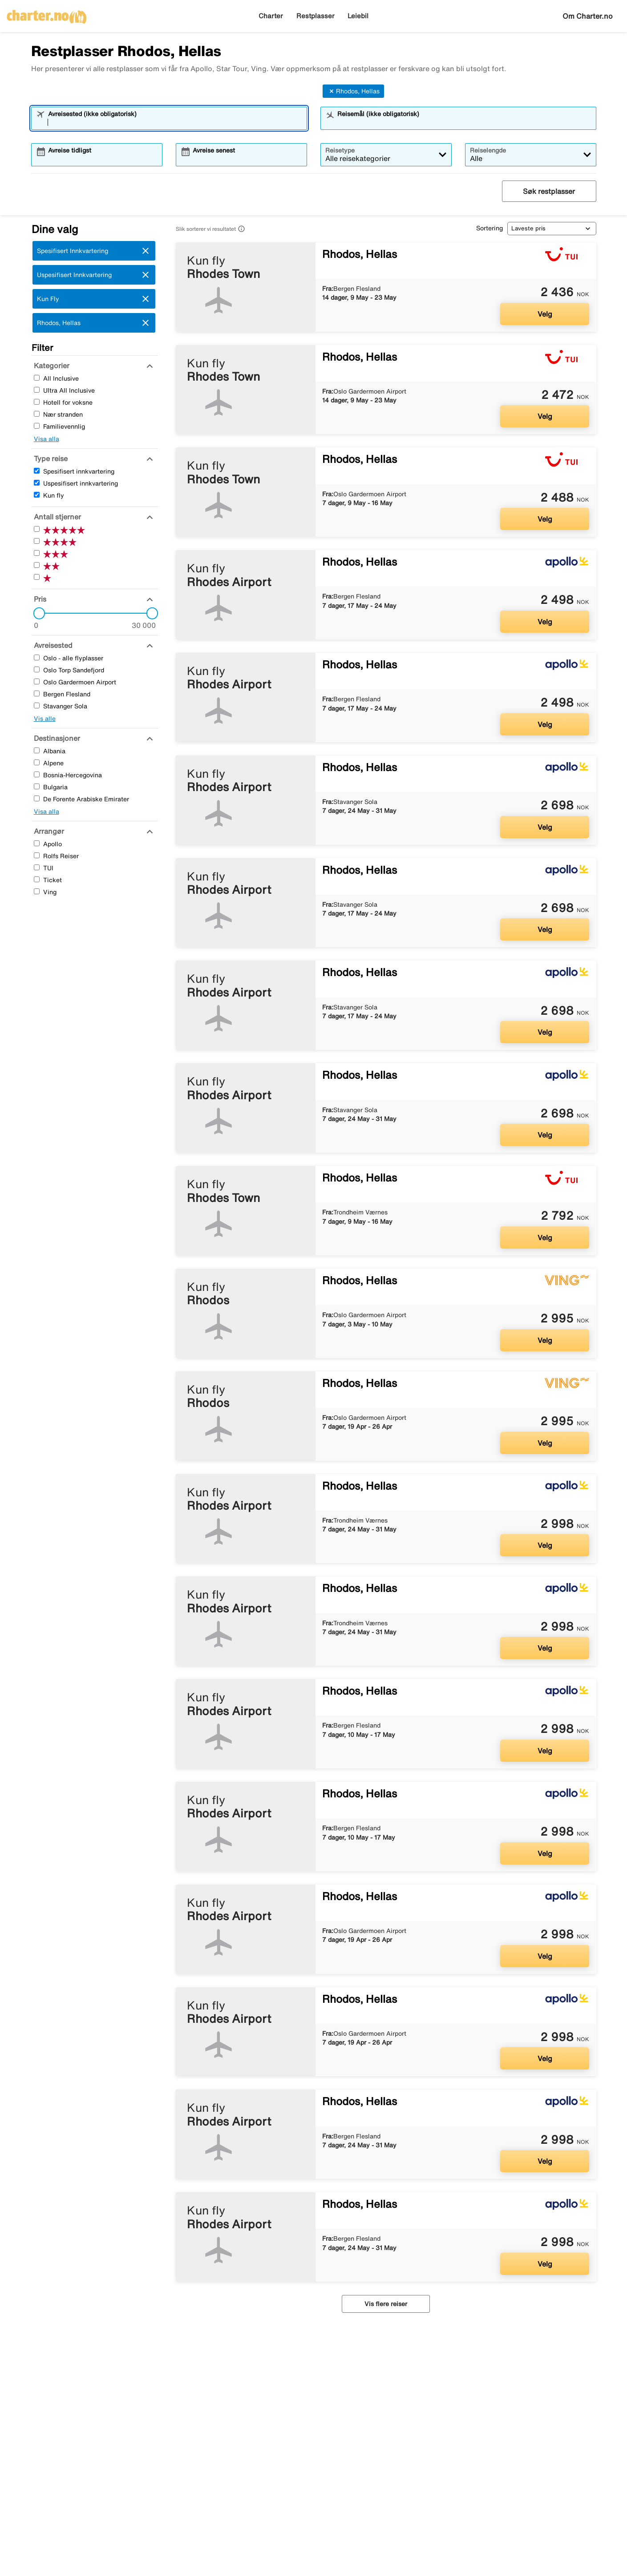 This screenshot has width=627, height=2576. I want to click on Leiebil, so click(358, 15).